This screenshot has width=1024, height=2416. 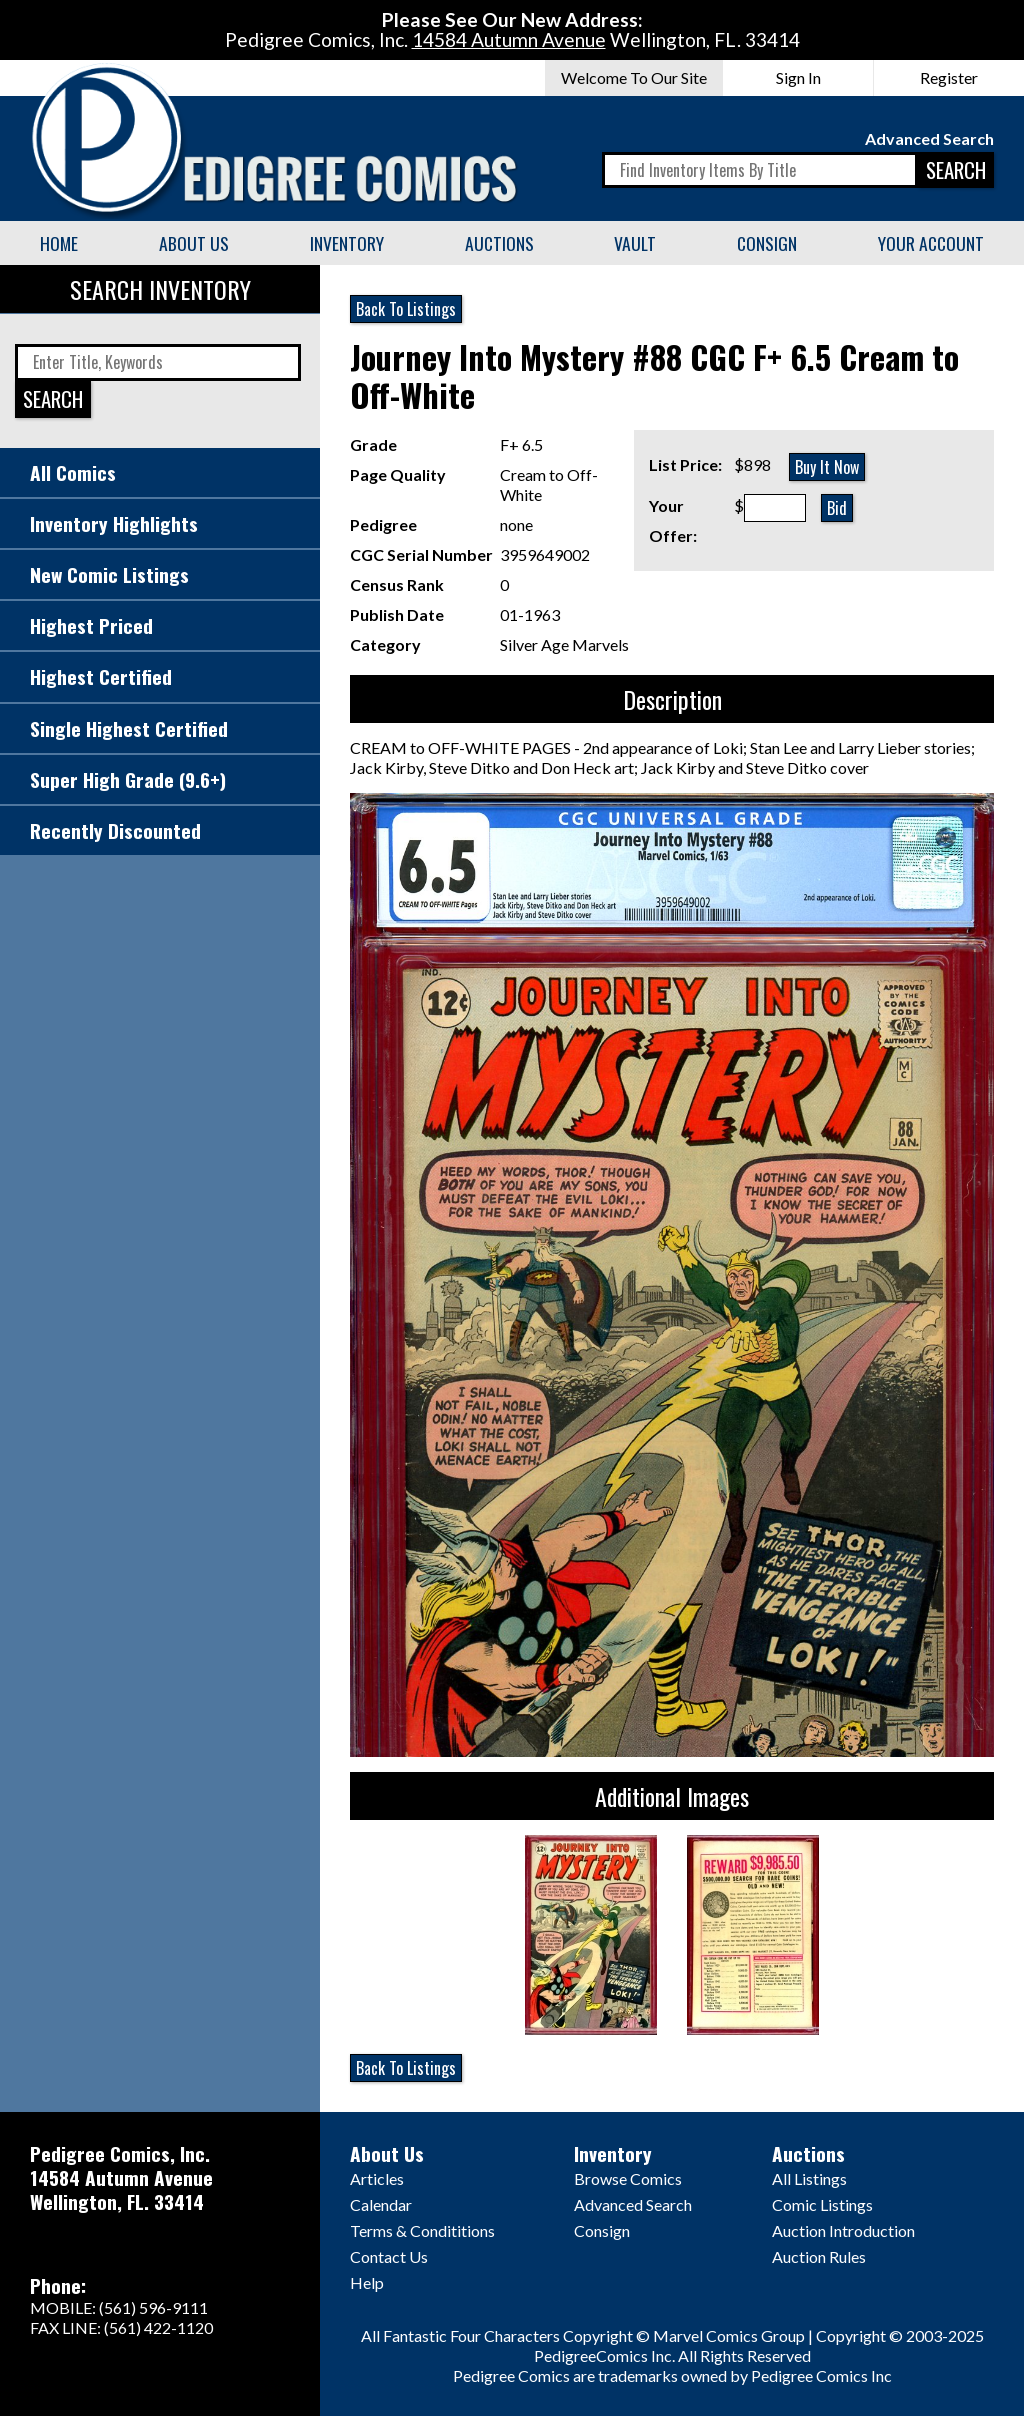 What do you see at coordinates (389, 2256) in the screenshot?
I see `Contact Us` at bounding box center [389, 2256].